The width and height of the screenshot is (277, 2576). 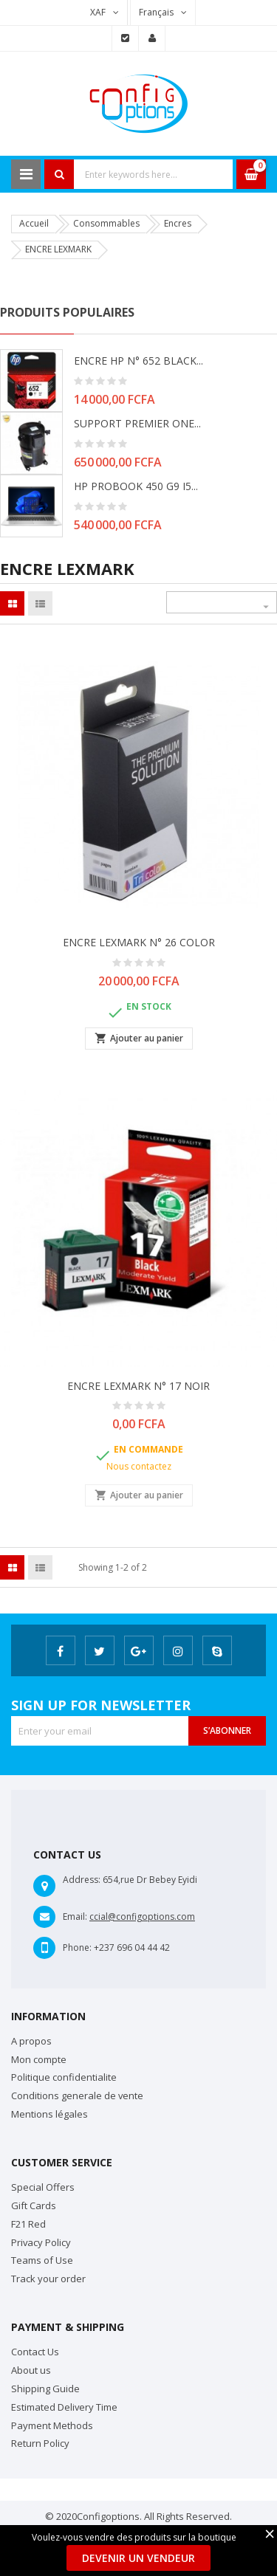 What do you see at coordinates (45, 2388) in the screenshot?
I see `Shipping Guide` at bounding box center [45, 2388].